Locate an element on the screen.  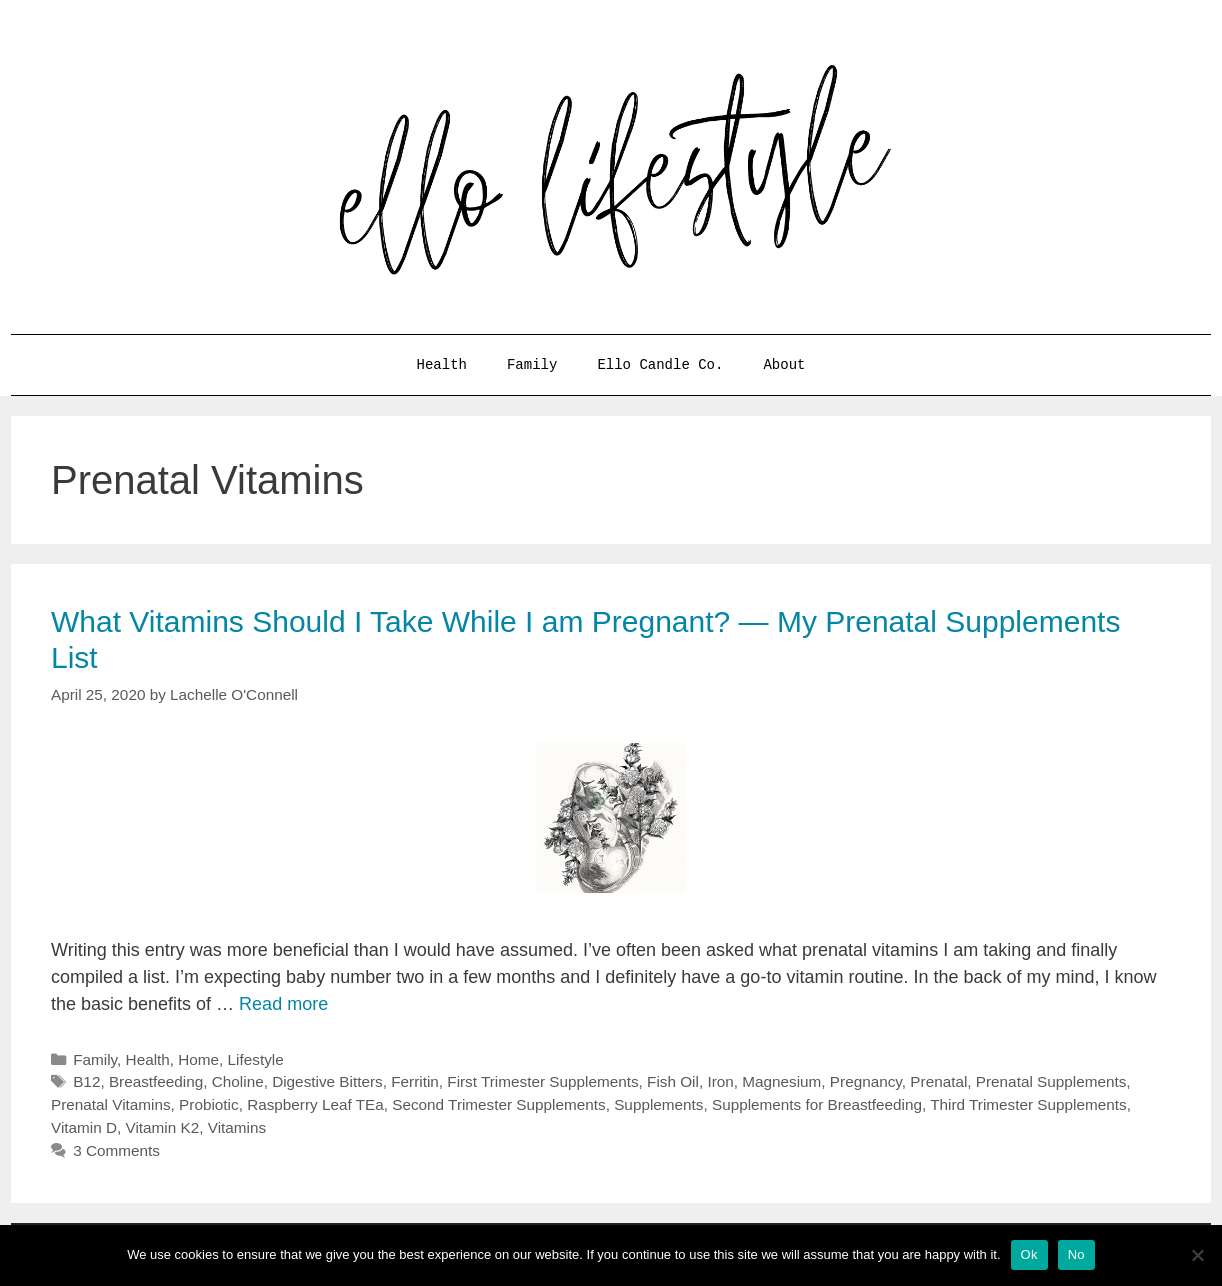
Prenatal Supplements is located at coordinates (1051, 1081).